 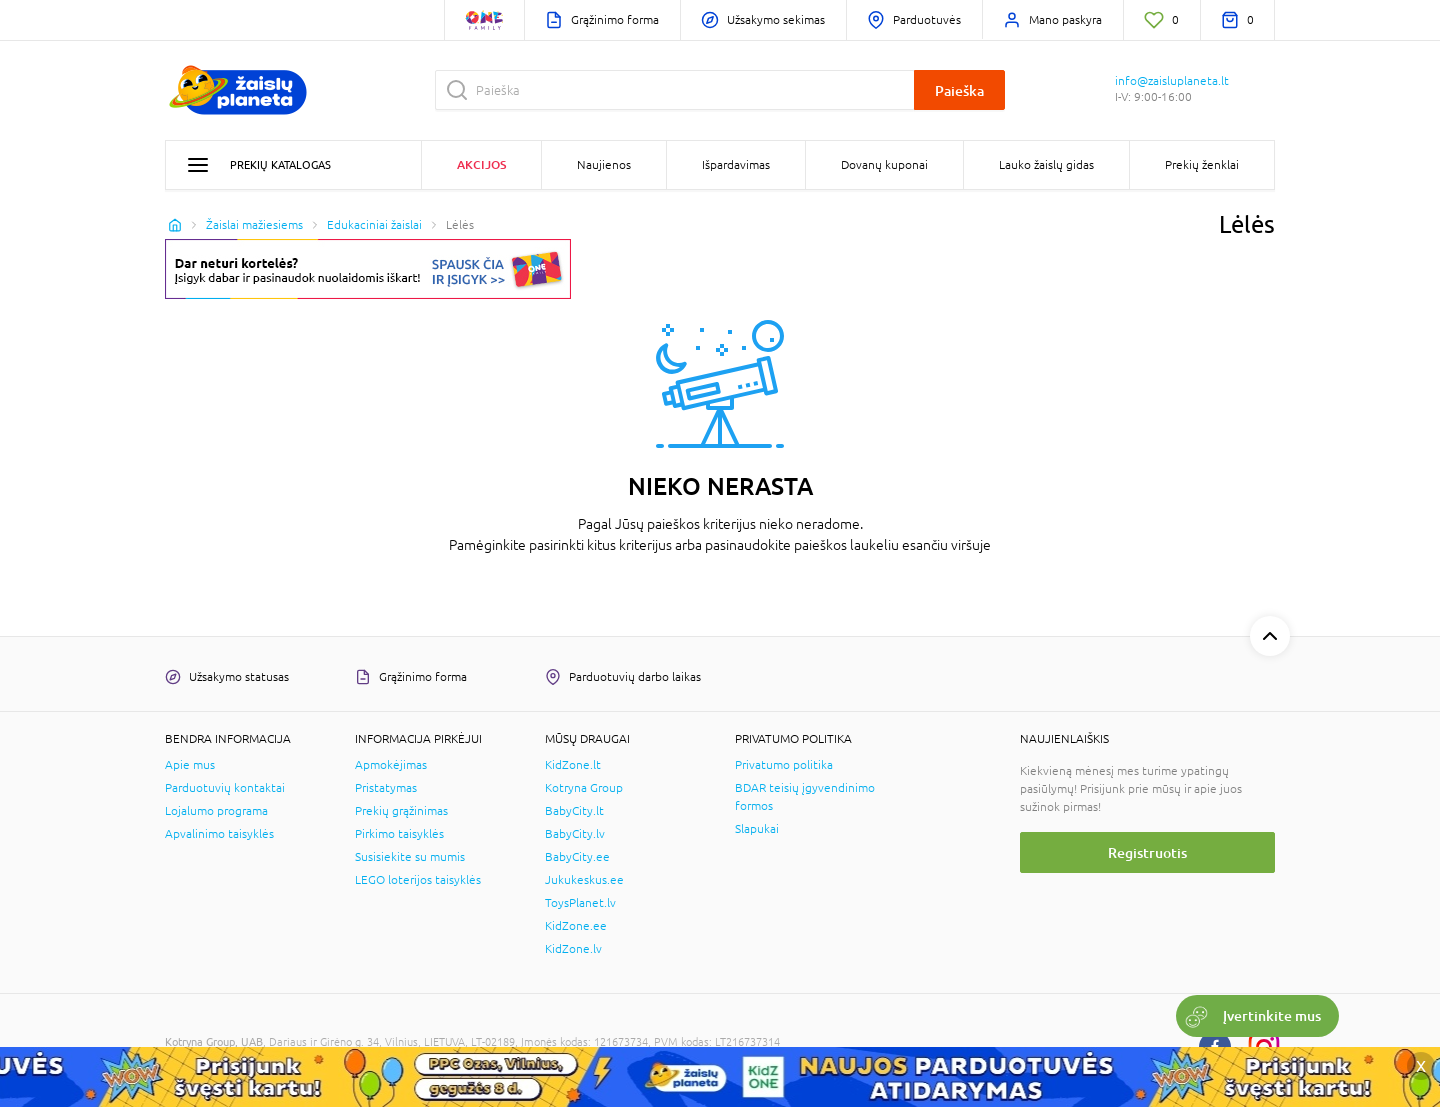 I want to click on Pristatymas, so click(x=386, y=788).